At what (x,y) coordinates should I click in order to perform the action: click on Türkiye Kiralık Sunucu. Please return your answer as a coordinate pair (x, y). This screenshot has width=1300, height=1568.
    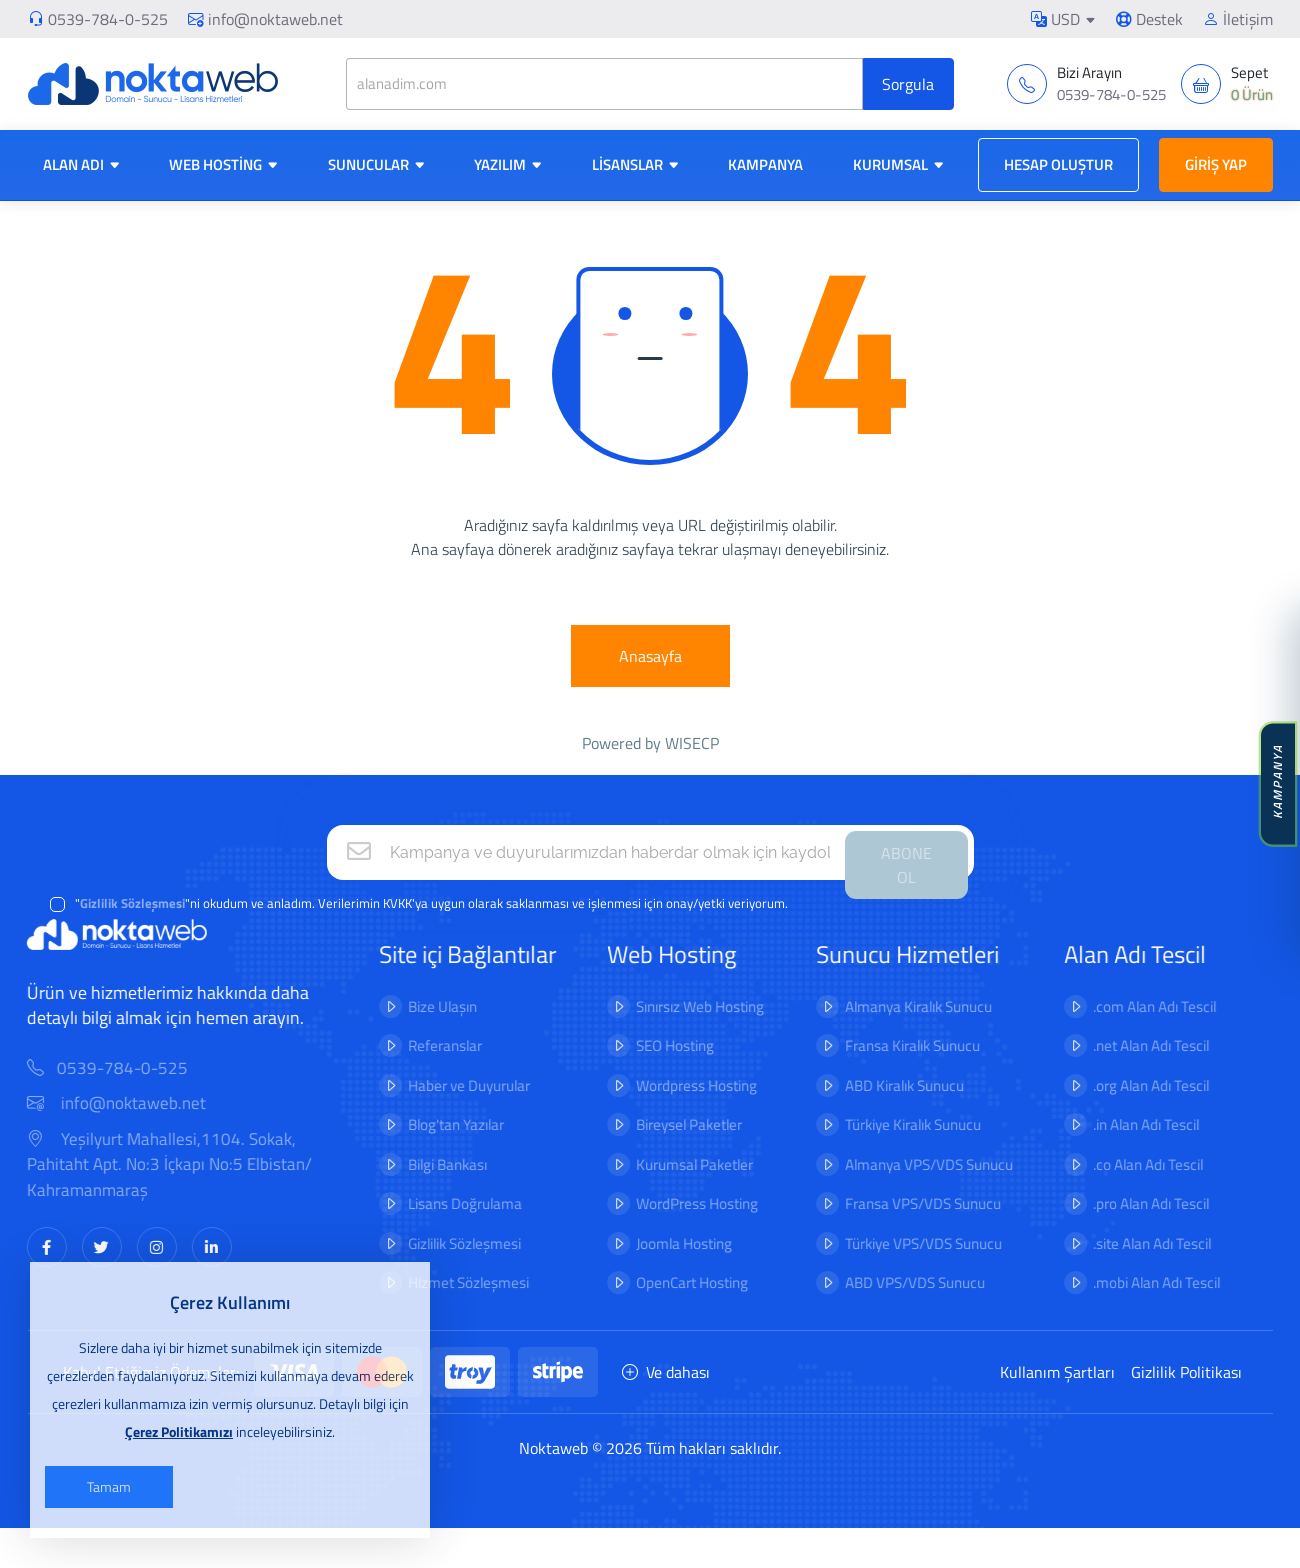
    Looking at the image, I should click on (899, 1124).